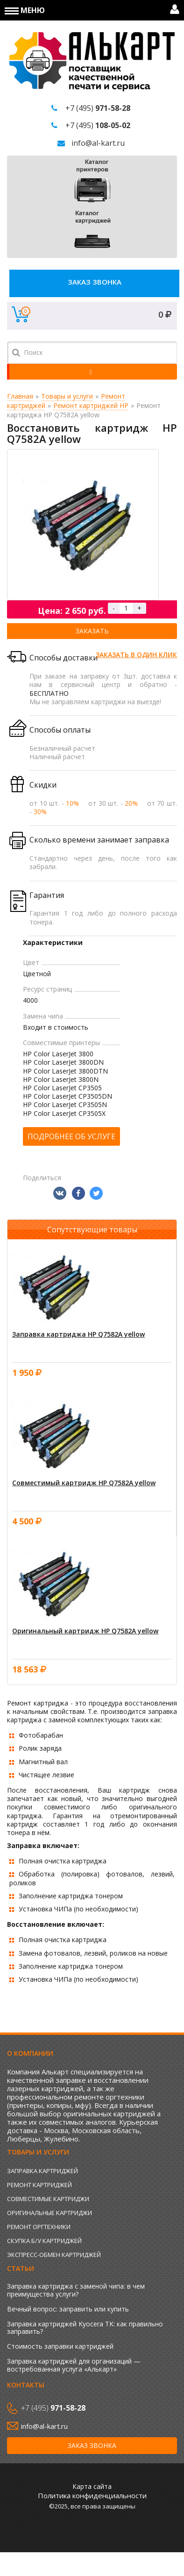 The image size is (184, 2576). Describe the element at coordinates (92, 2486) in the screenshot. I see `Карта сайта` at that location.